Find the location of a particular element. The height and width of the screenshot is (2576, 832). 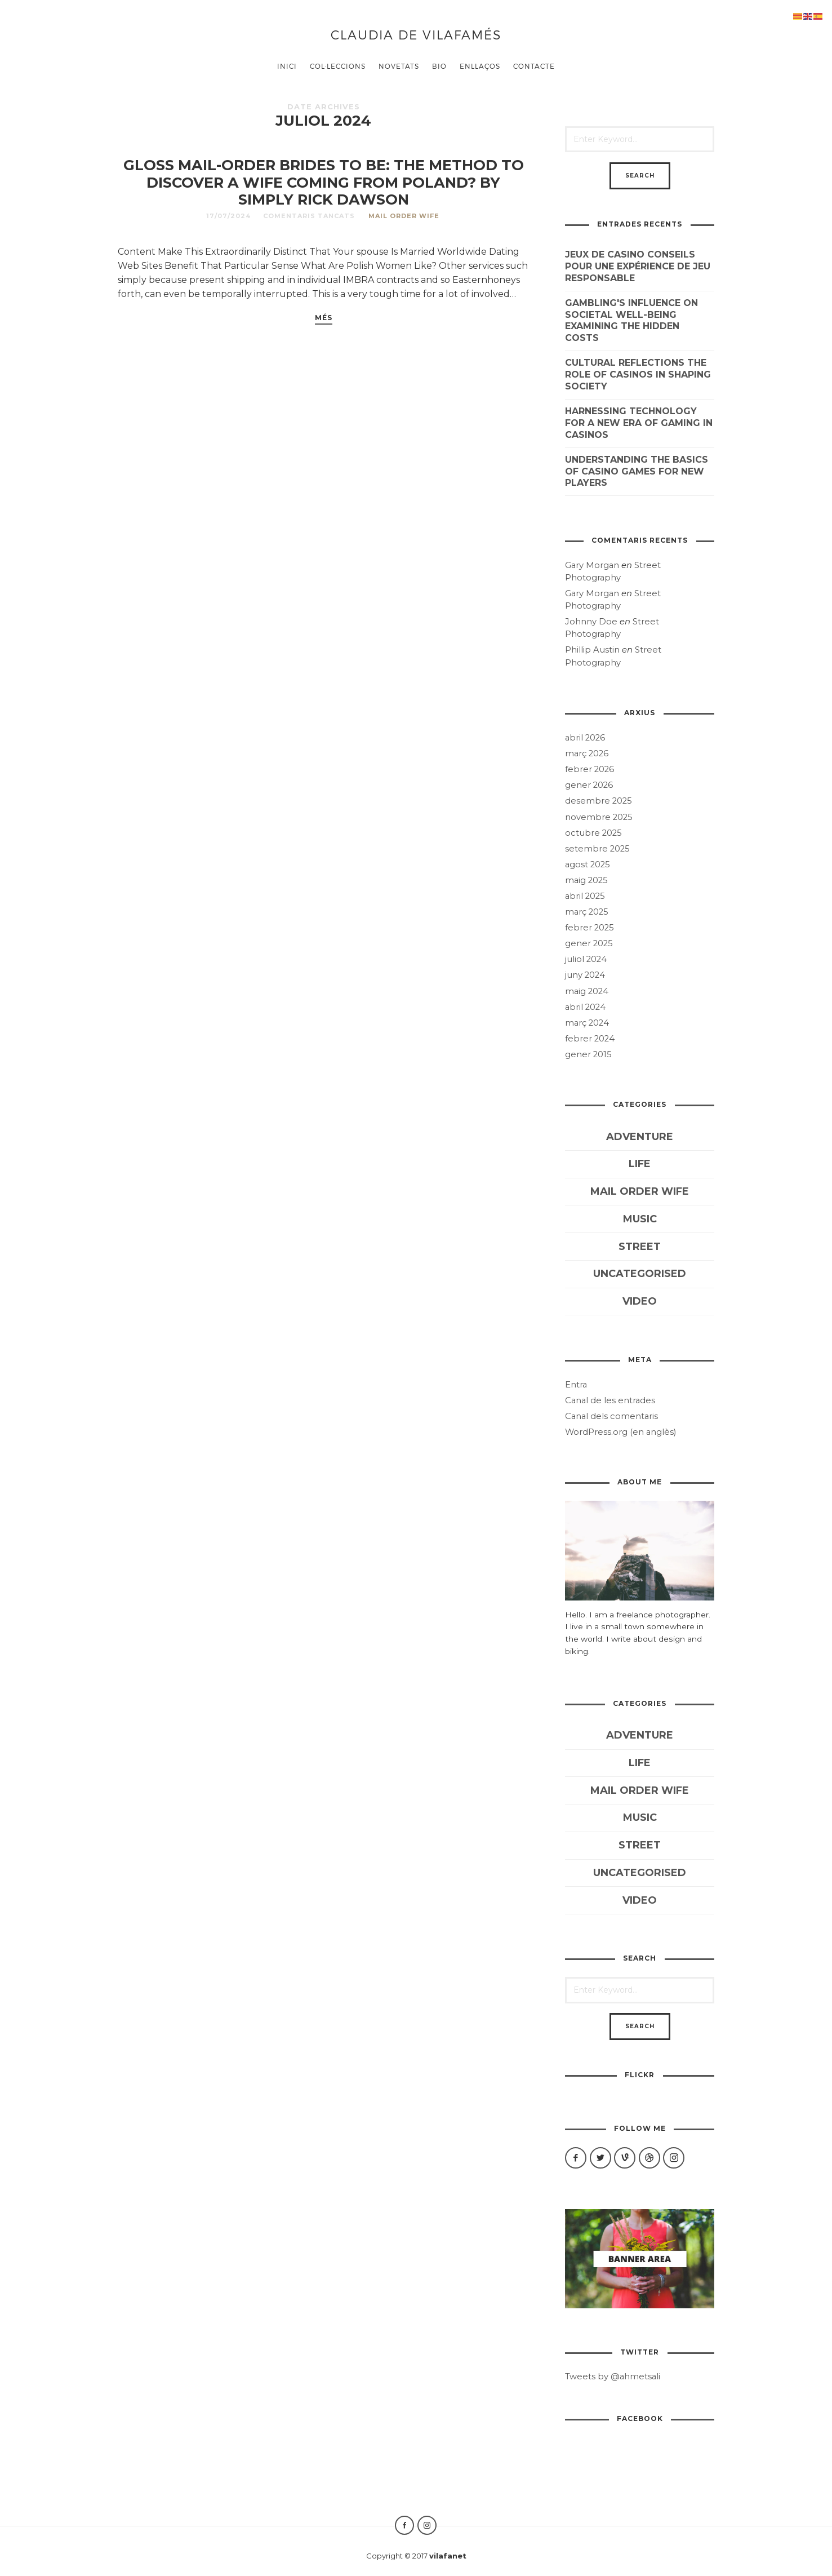

febrer 2026 is located at coordinates (589, 769).